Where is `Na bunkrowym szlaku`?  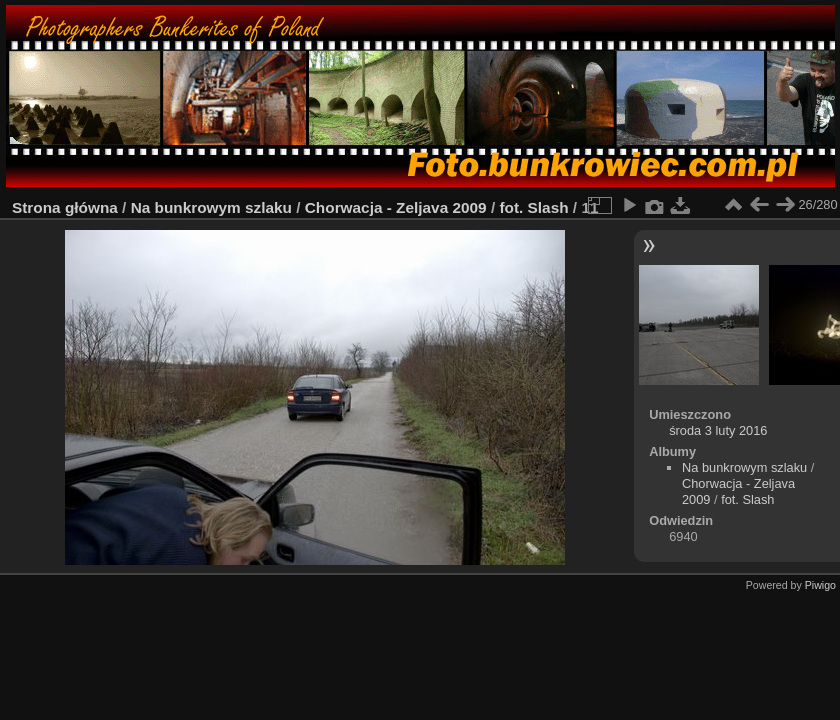
Na bunkrowym szlaku is located at coordinates (211, 207).